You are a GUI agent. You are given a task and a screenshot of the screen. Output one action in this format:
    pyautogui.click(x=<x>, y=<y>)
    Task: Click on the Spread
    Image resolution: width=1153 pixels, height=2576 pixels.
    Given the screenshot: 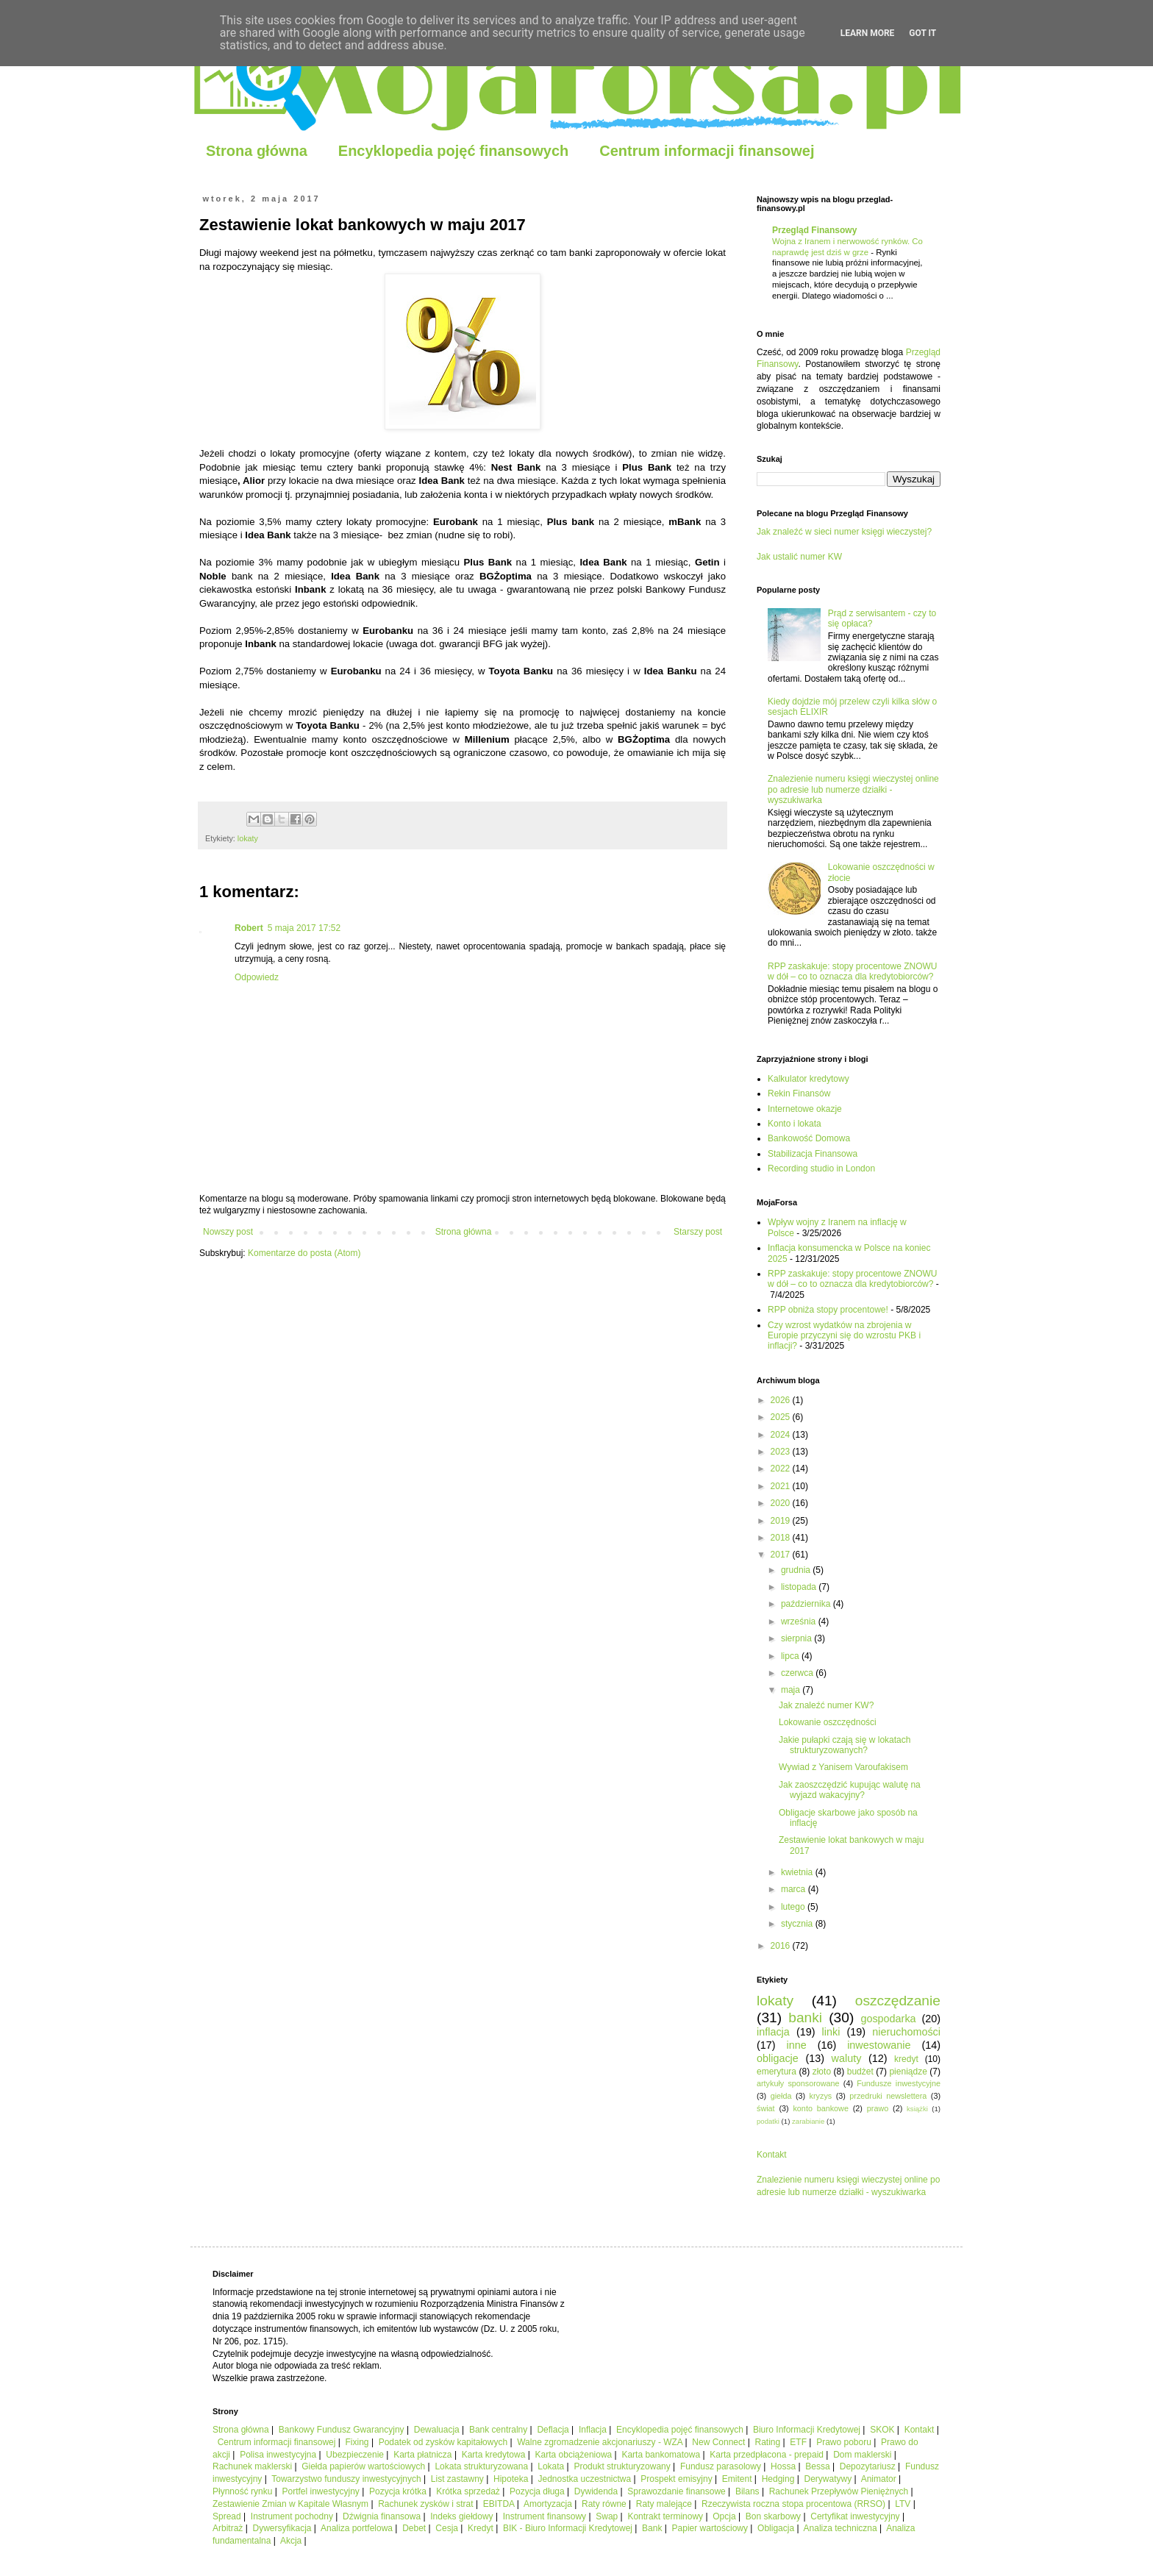 What is the action you would take?
    pyautogui.click(x=227, y=2516)
    